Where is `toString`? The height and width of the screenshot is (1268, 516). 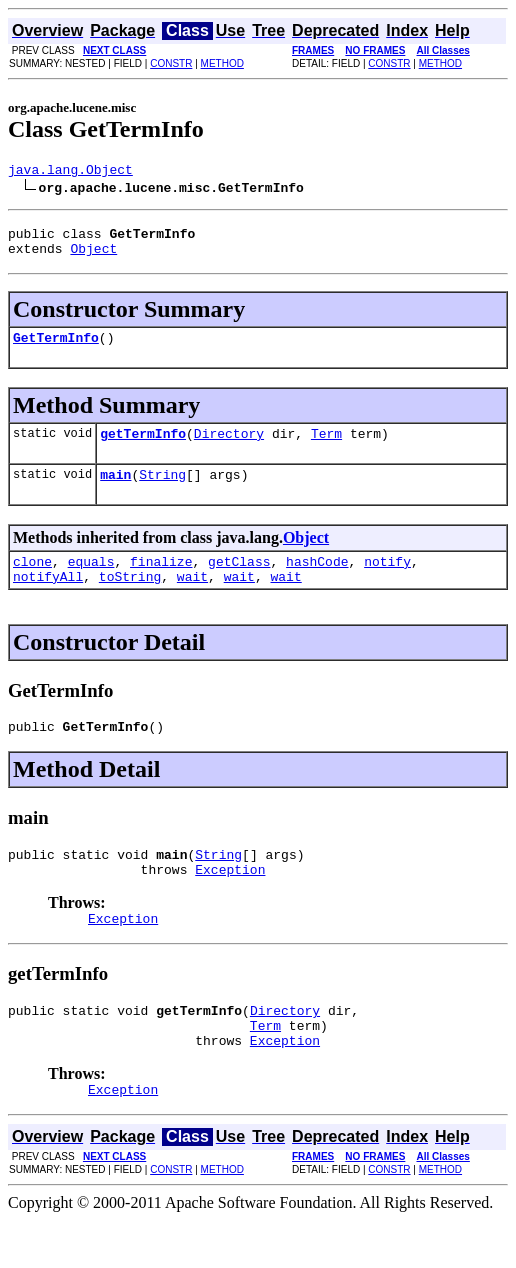
toString is located at coordinates (130, 600).